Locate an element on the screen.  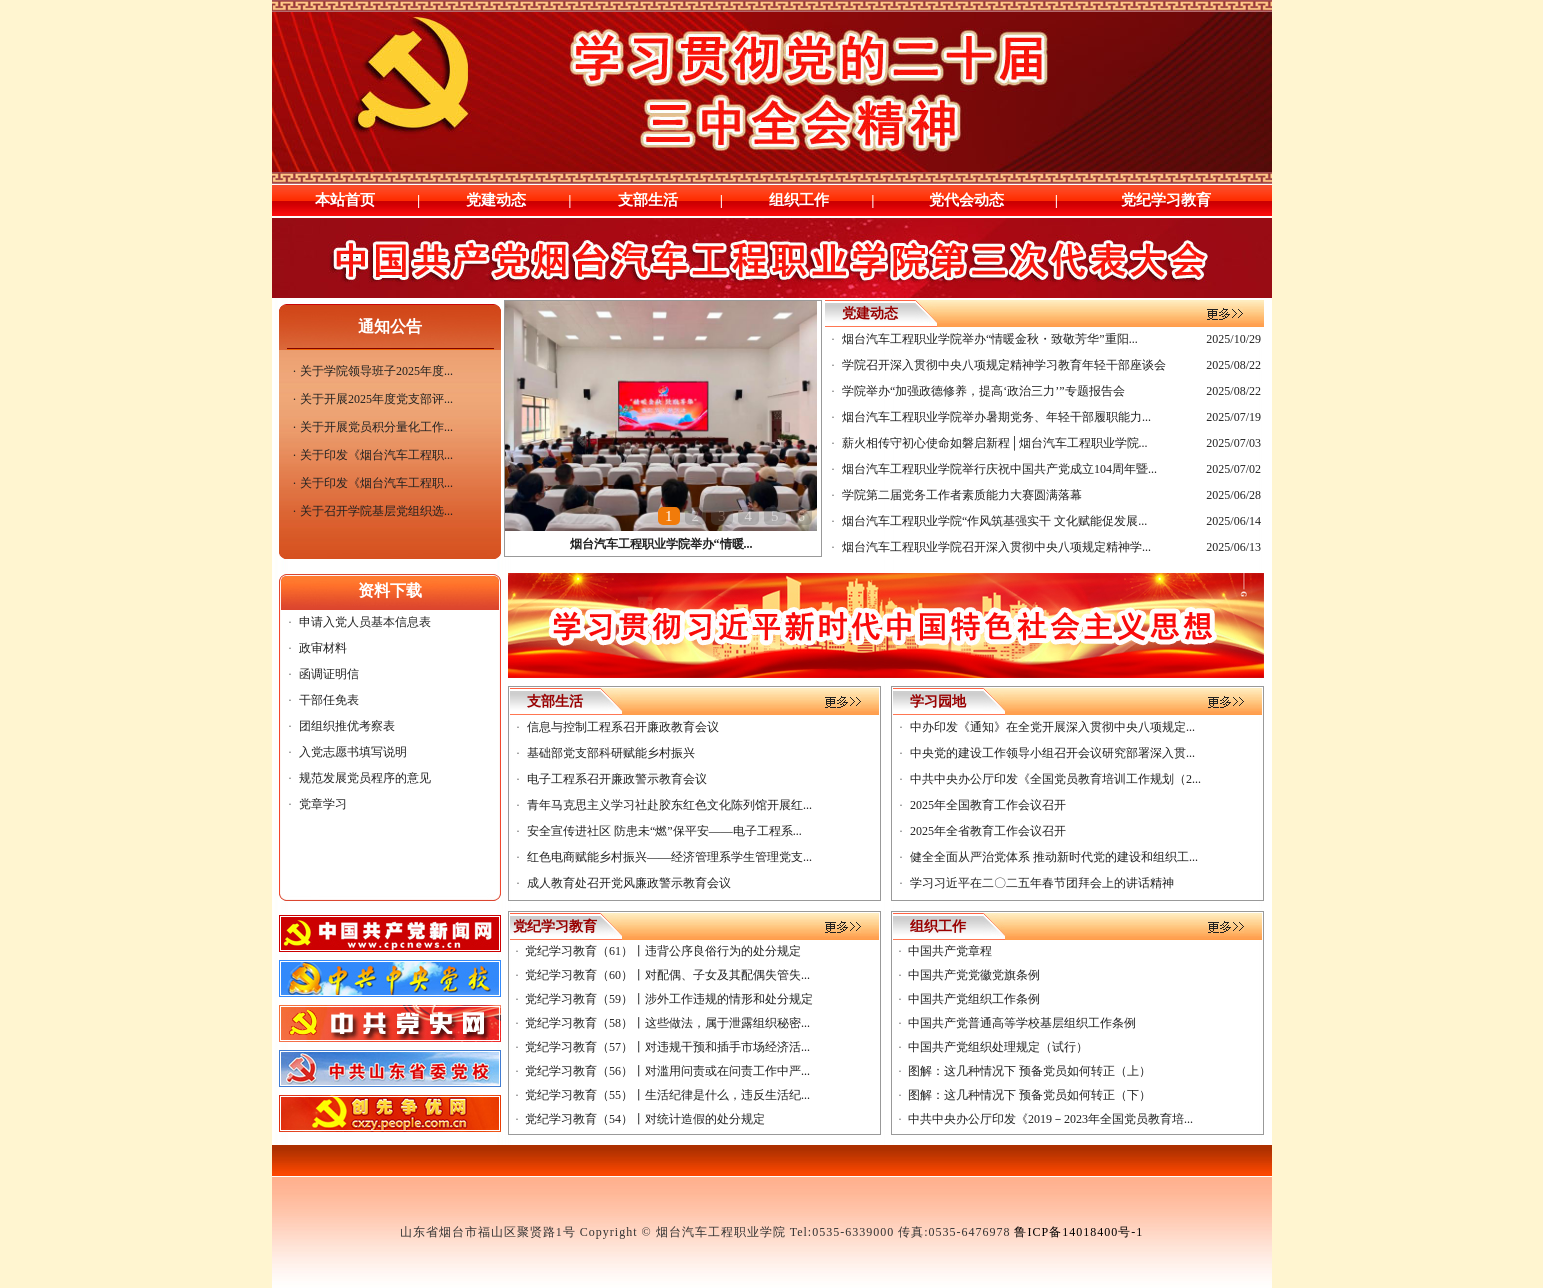
党纪学习教育（58）丨这些做法，属于泄露组织秘密... is located at coordinates (667, 1023).